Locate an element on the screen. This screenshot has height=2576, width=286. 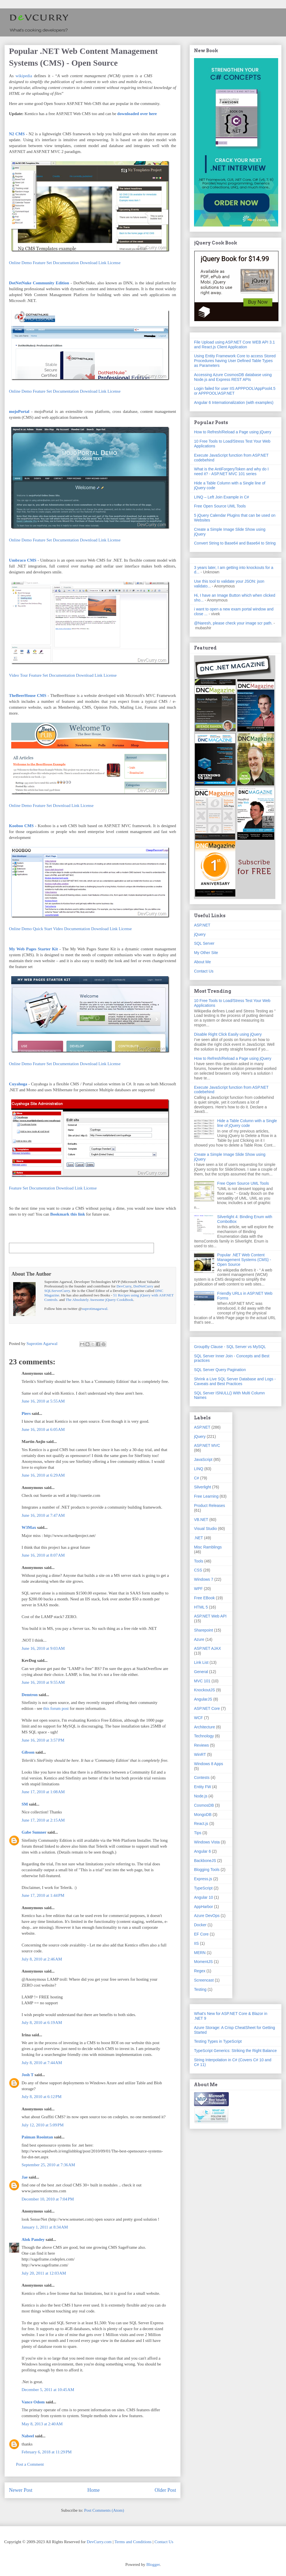
VB.NET is located at coordinates (201, 1519).